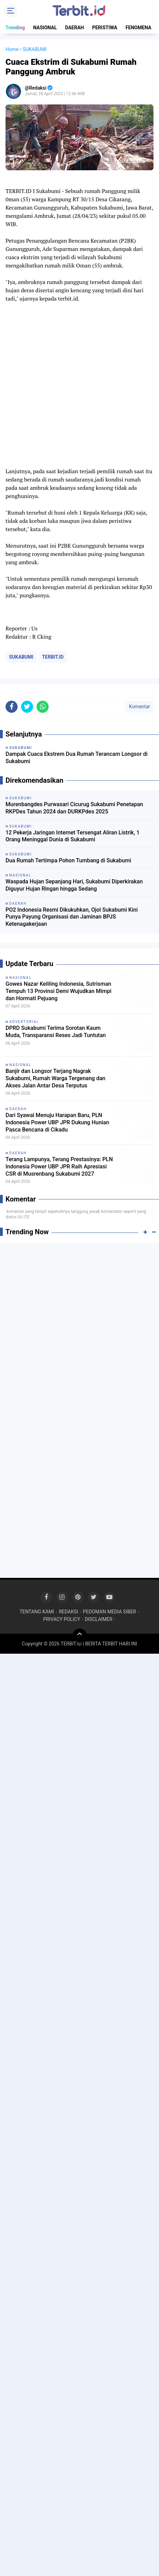 The width and height of the screenshot is (159, 2576). I want to click on PEDOMAN MEDIA SIBER, so click(109, 1611).